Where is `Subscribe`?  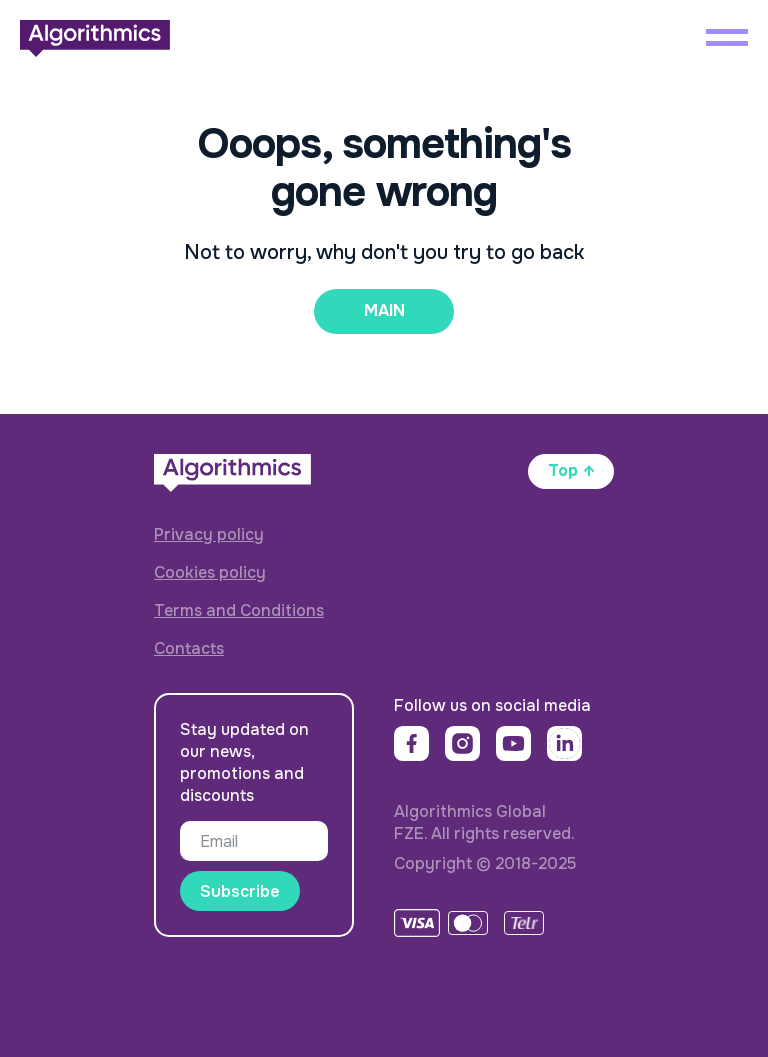 Subscribe is located at coordinates (240, 891).